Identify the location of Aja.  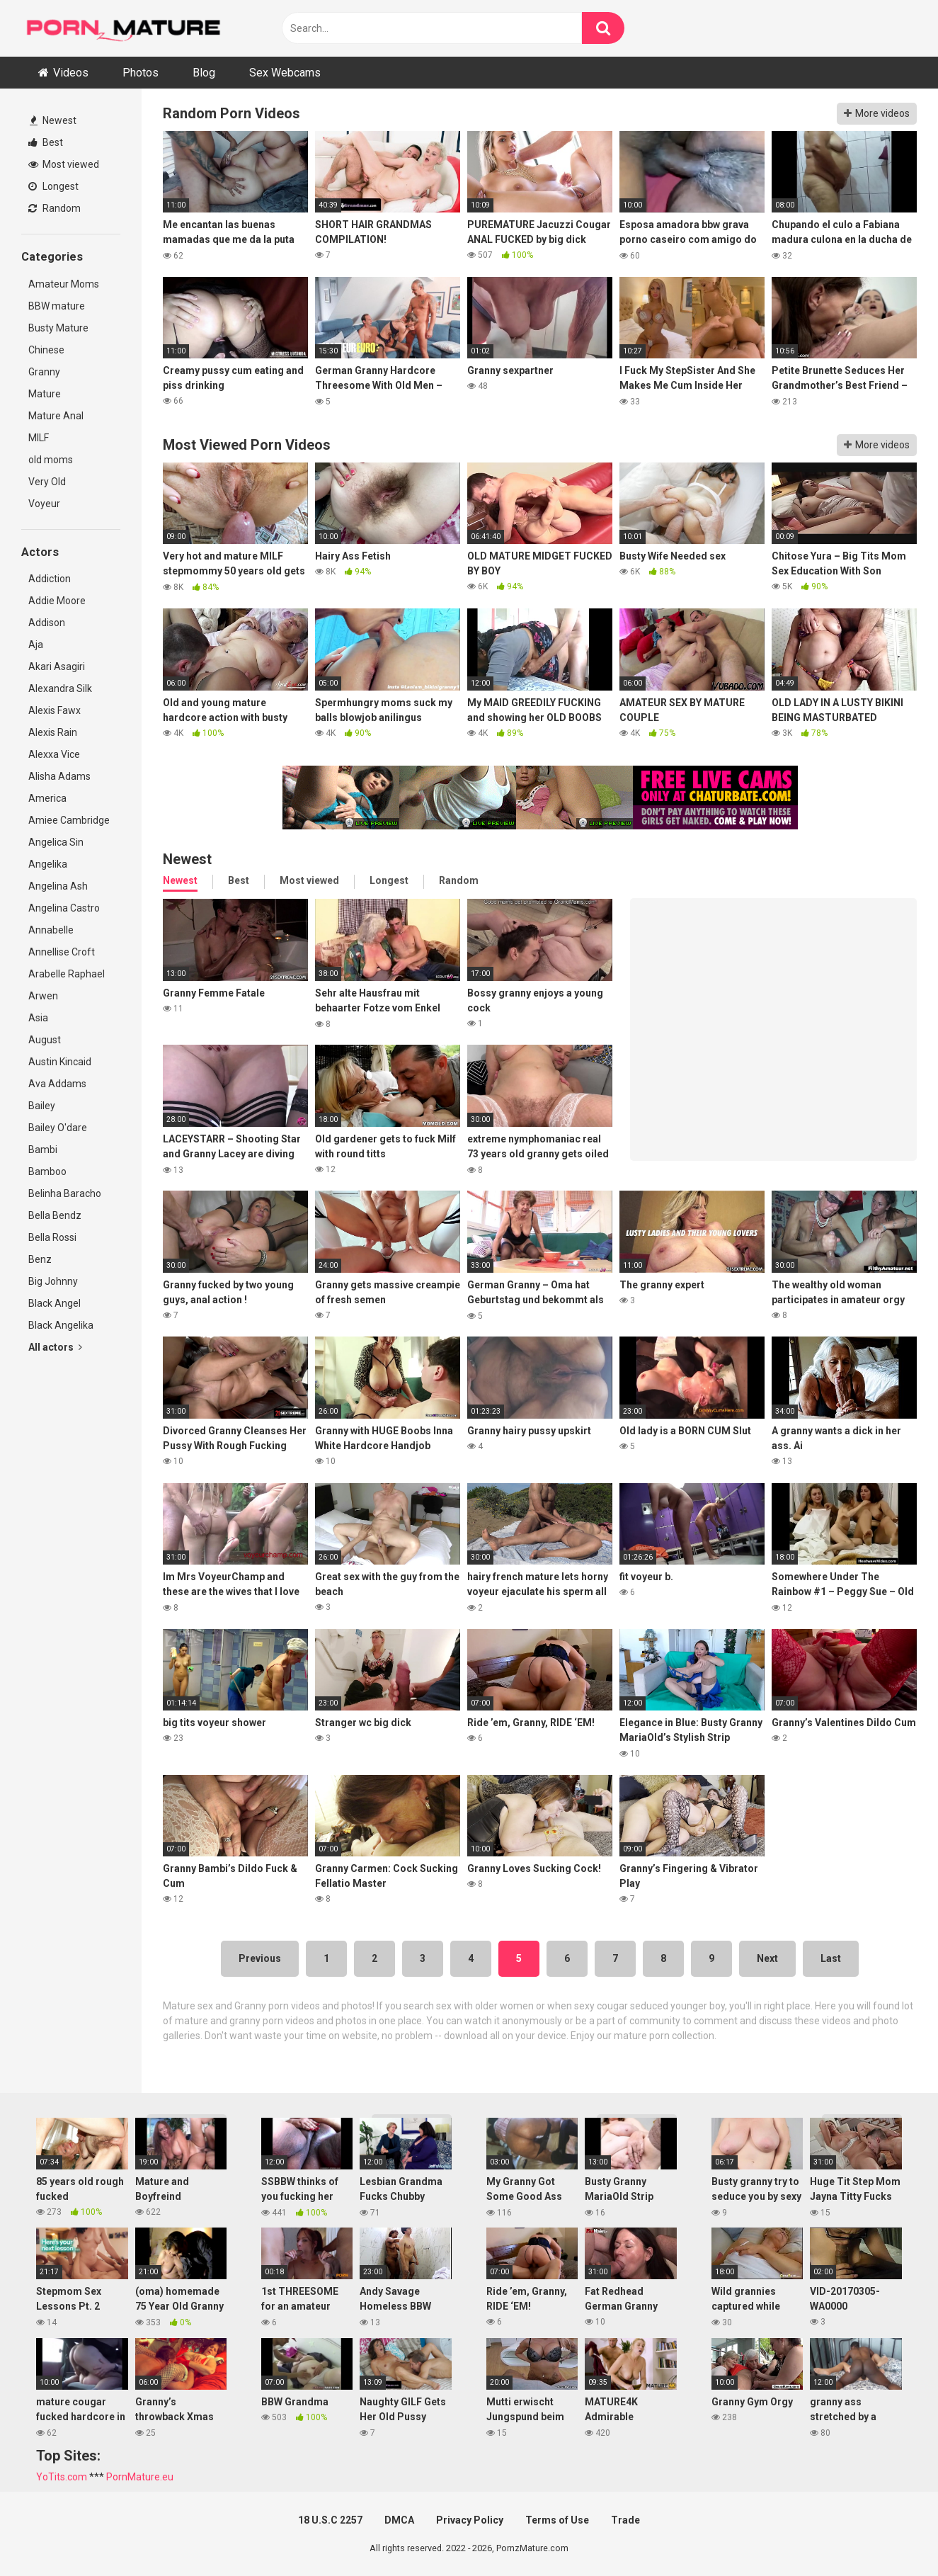
(35, 644).